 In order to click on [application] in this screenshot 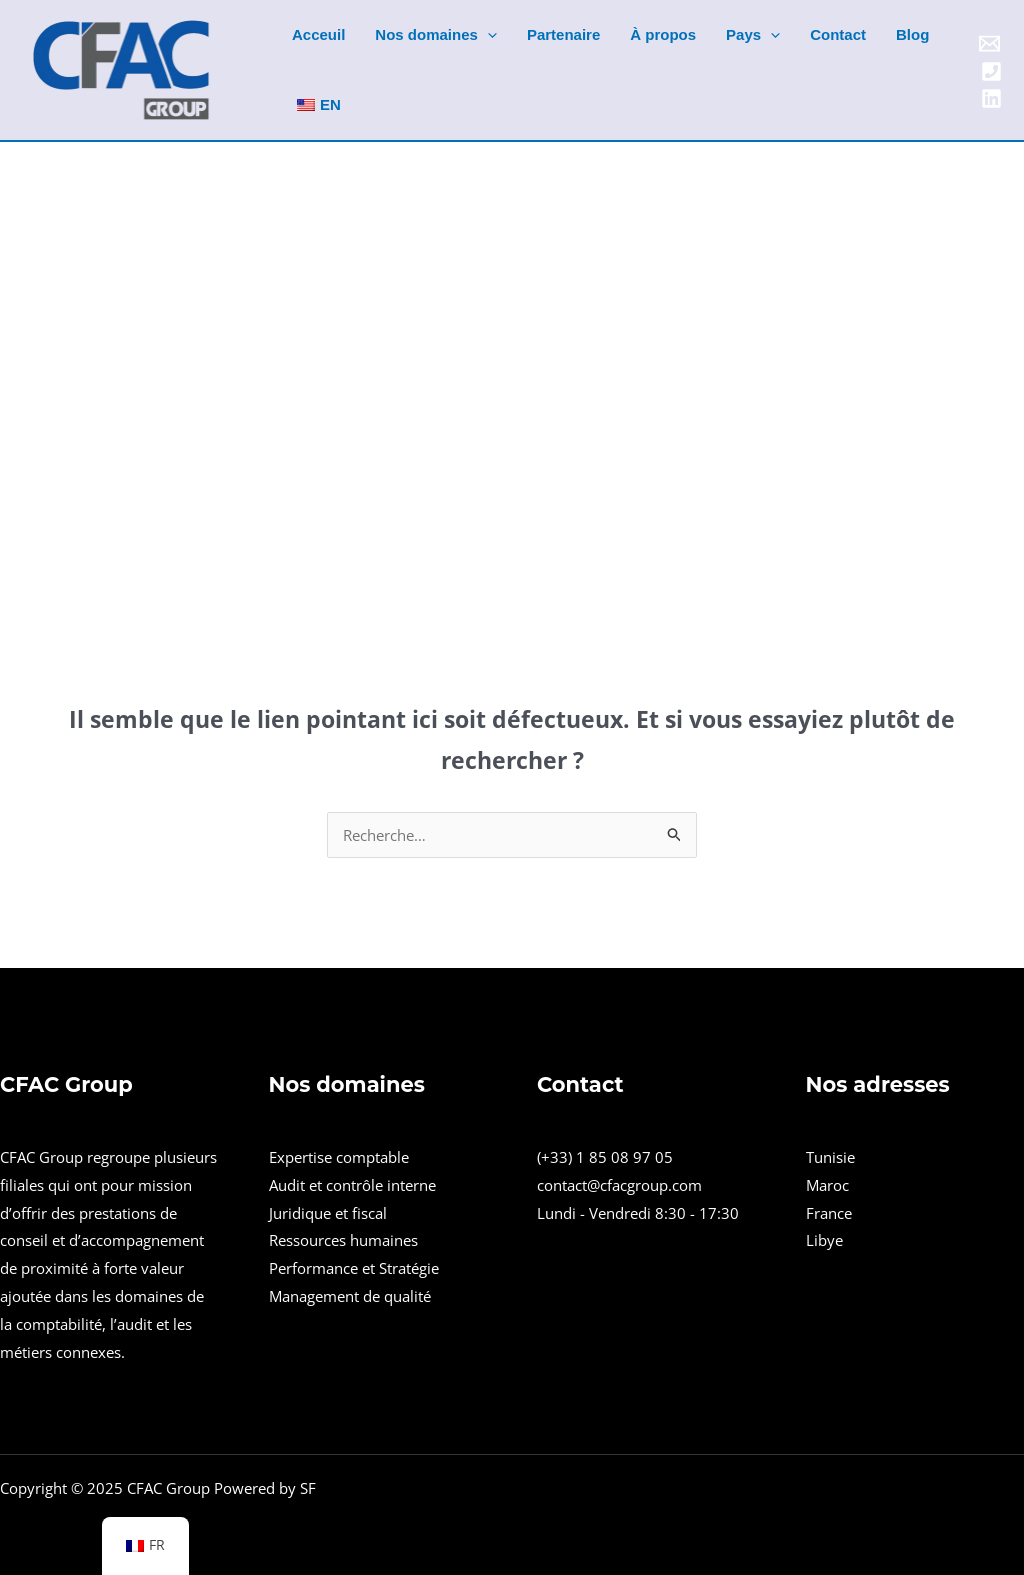, I will do `click(487, 35)`.